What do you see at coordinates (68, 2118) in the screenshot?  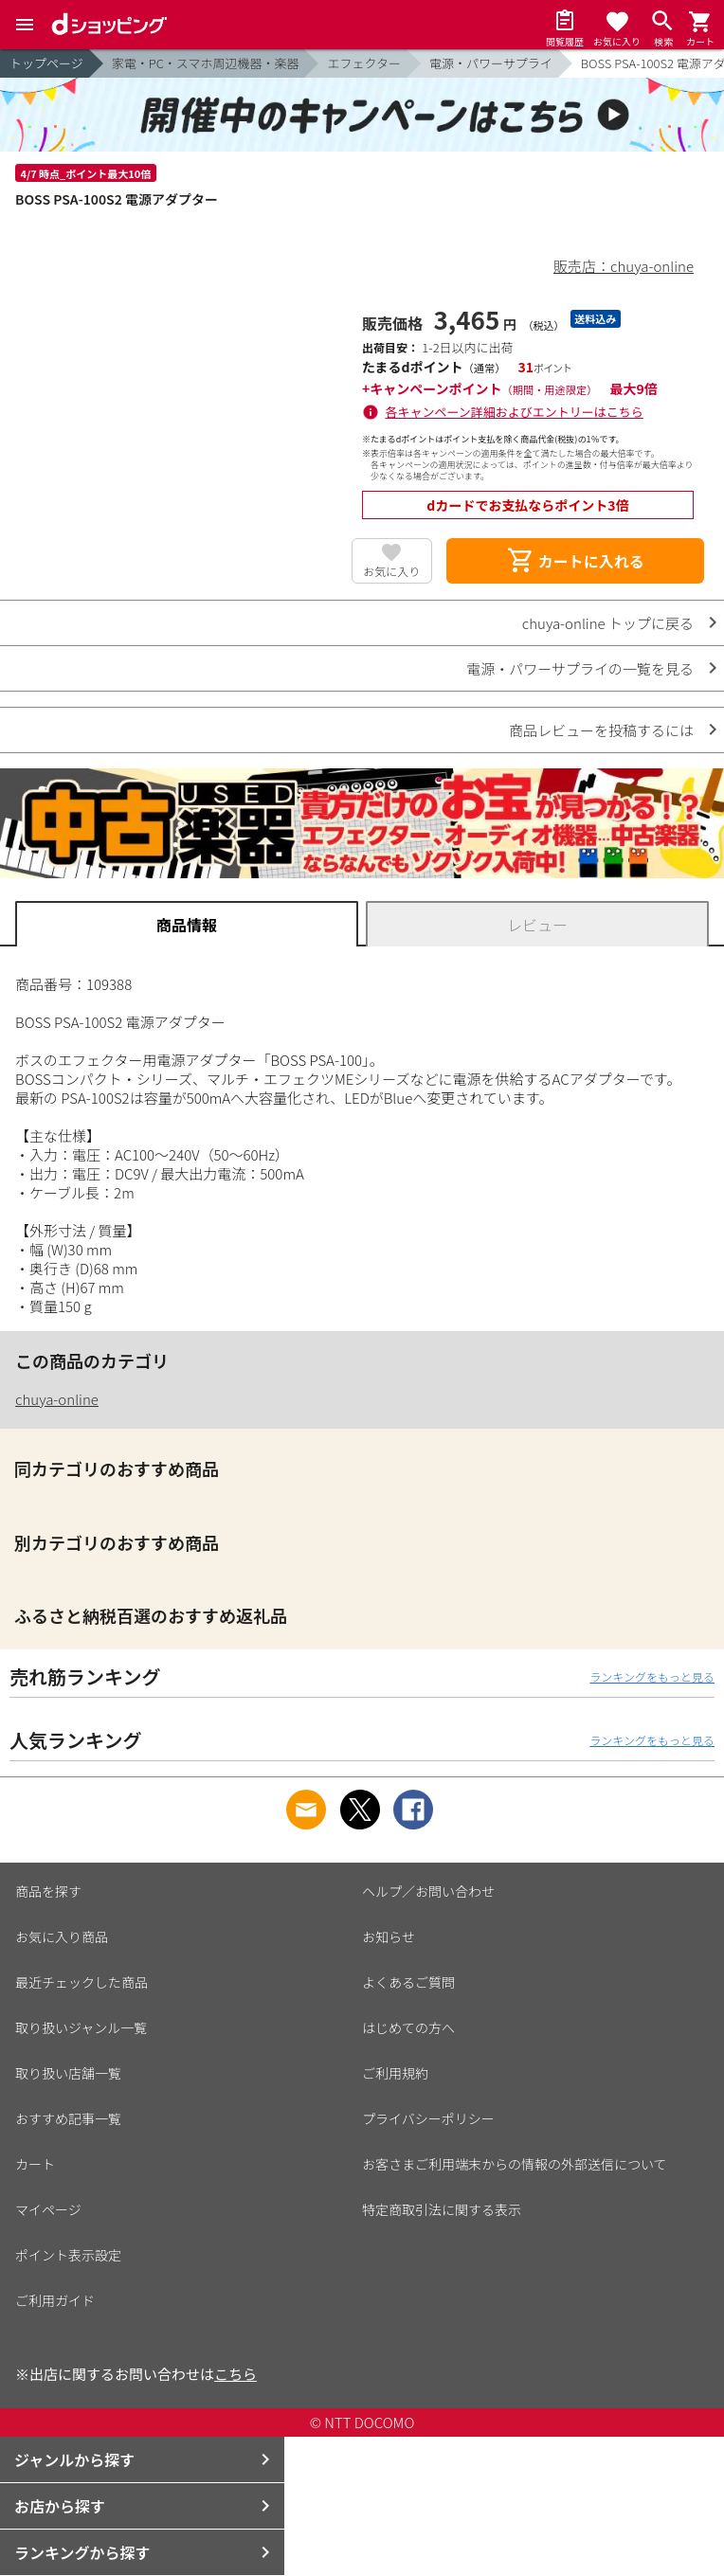 I see `おすすめ記事一覧` at bounding box center [68, 2118].